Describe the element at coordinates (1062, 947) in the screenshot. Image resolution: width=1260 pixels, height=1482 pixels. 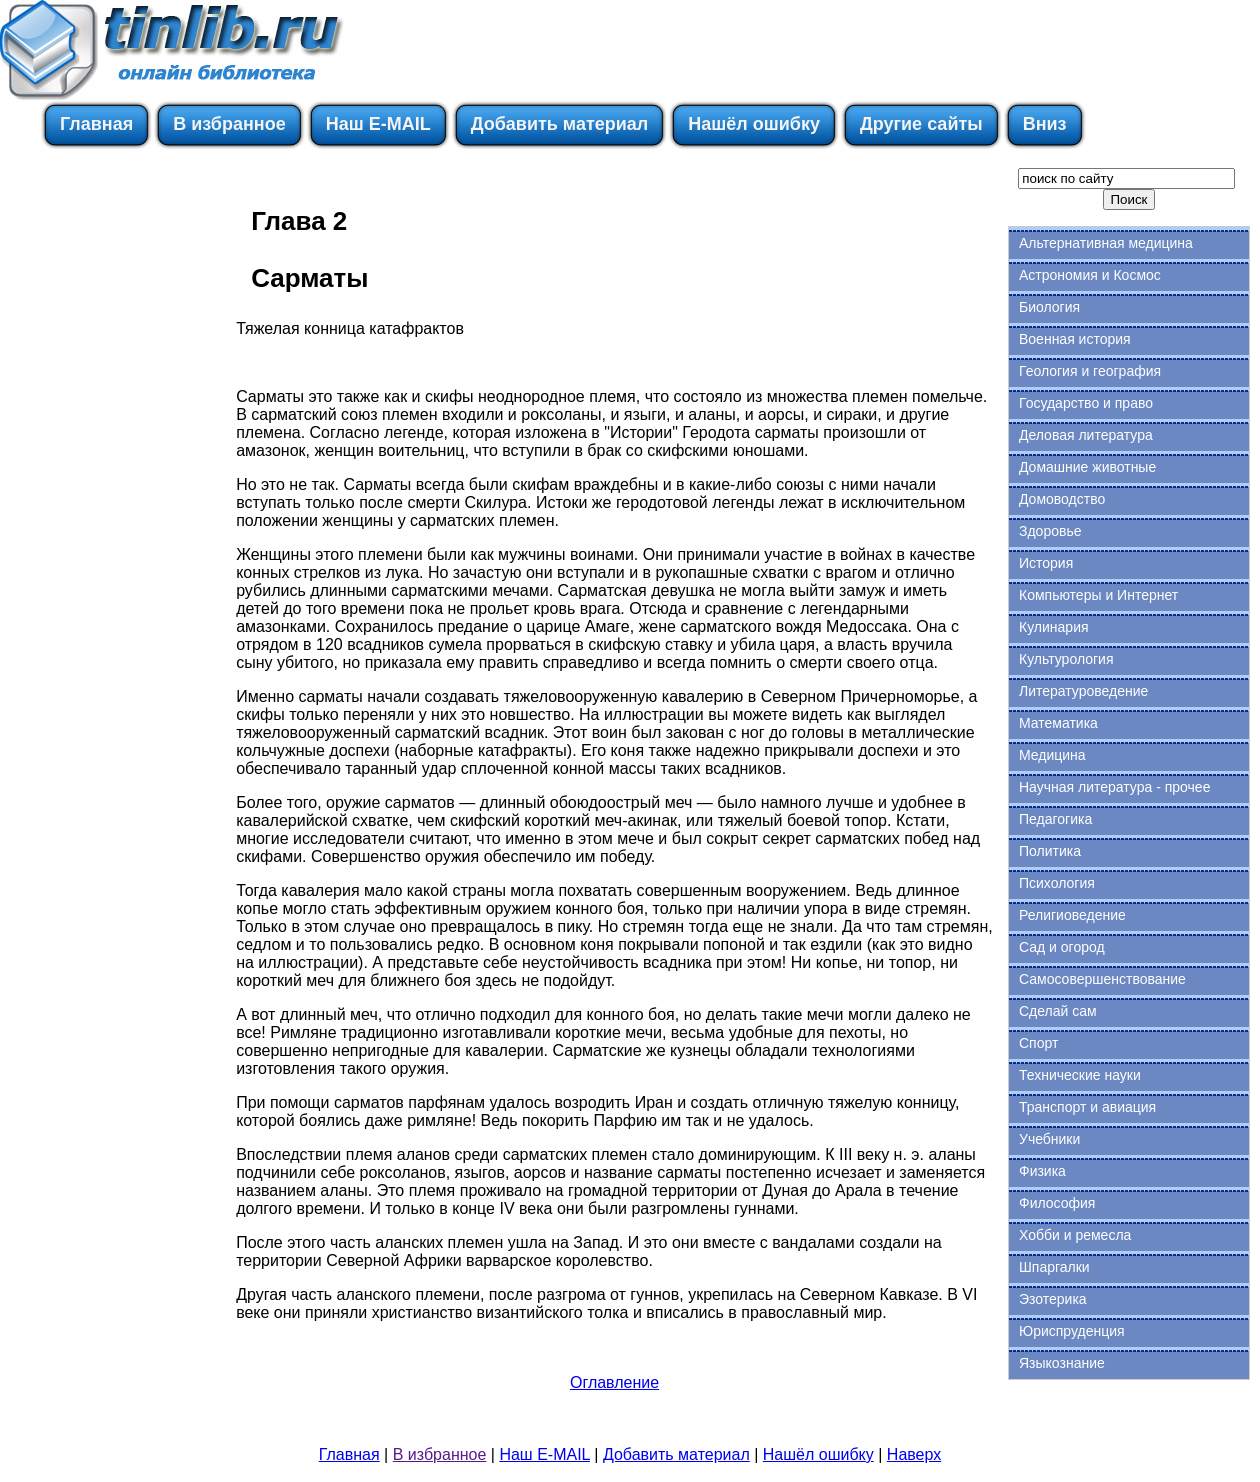
I see `Сад и огород` at that location.